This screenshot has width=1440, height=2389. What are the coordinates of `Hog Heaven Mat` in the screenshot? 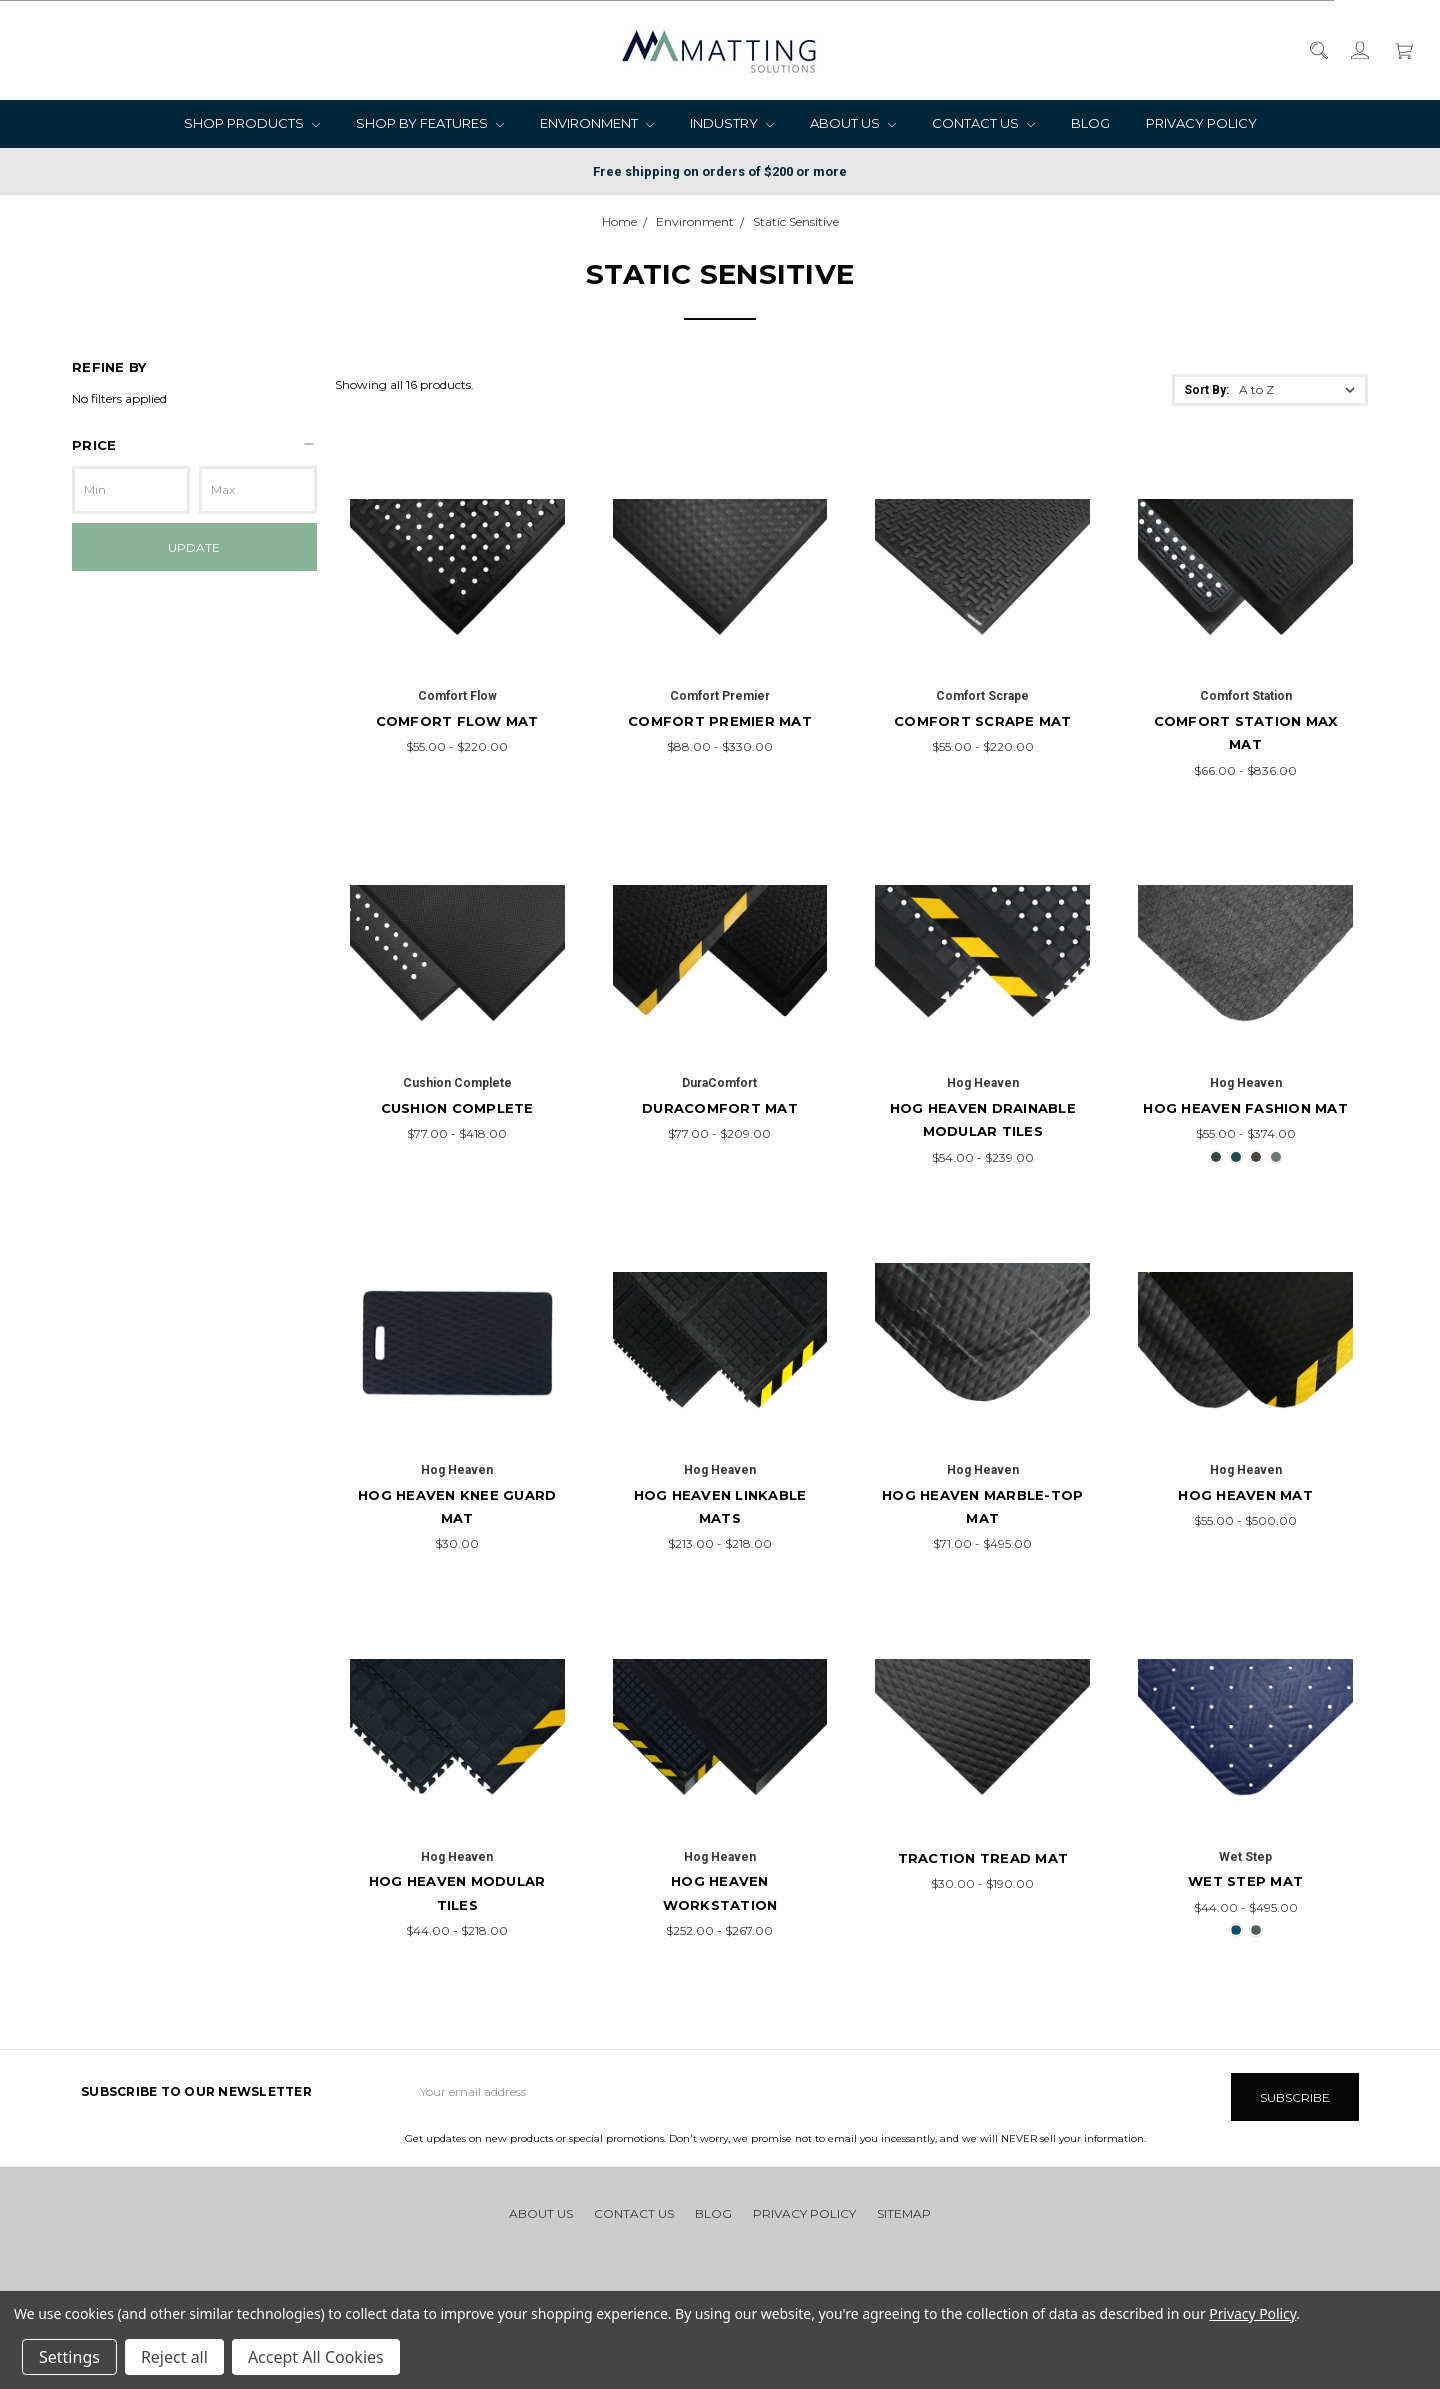 It's located at (1245, 1495).